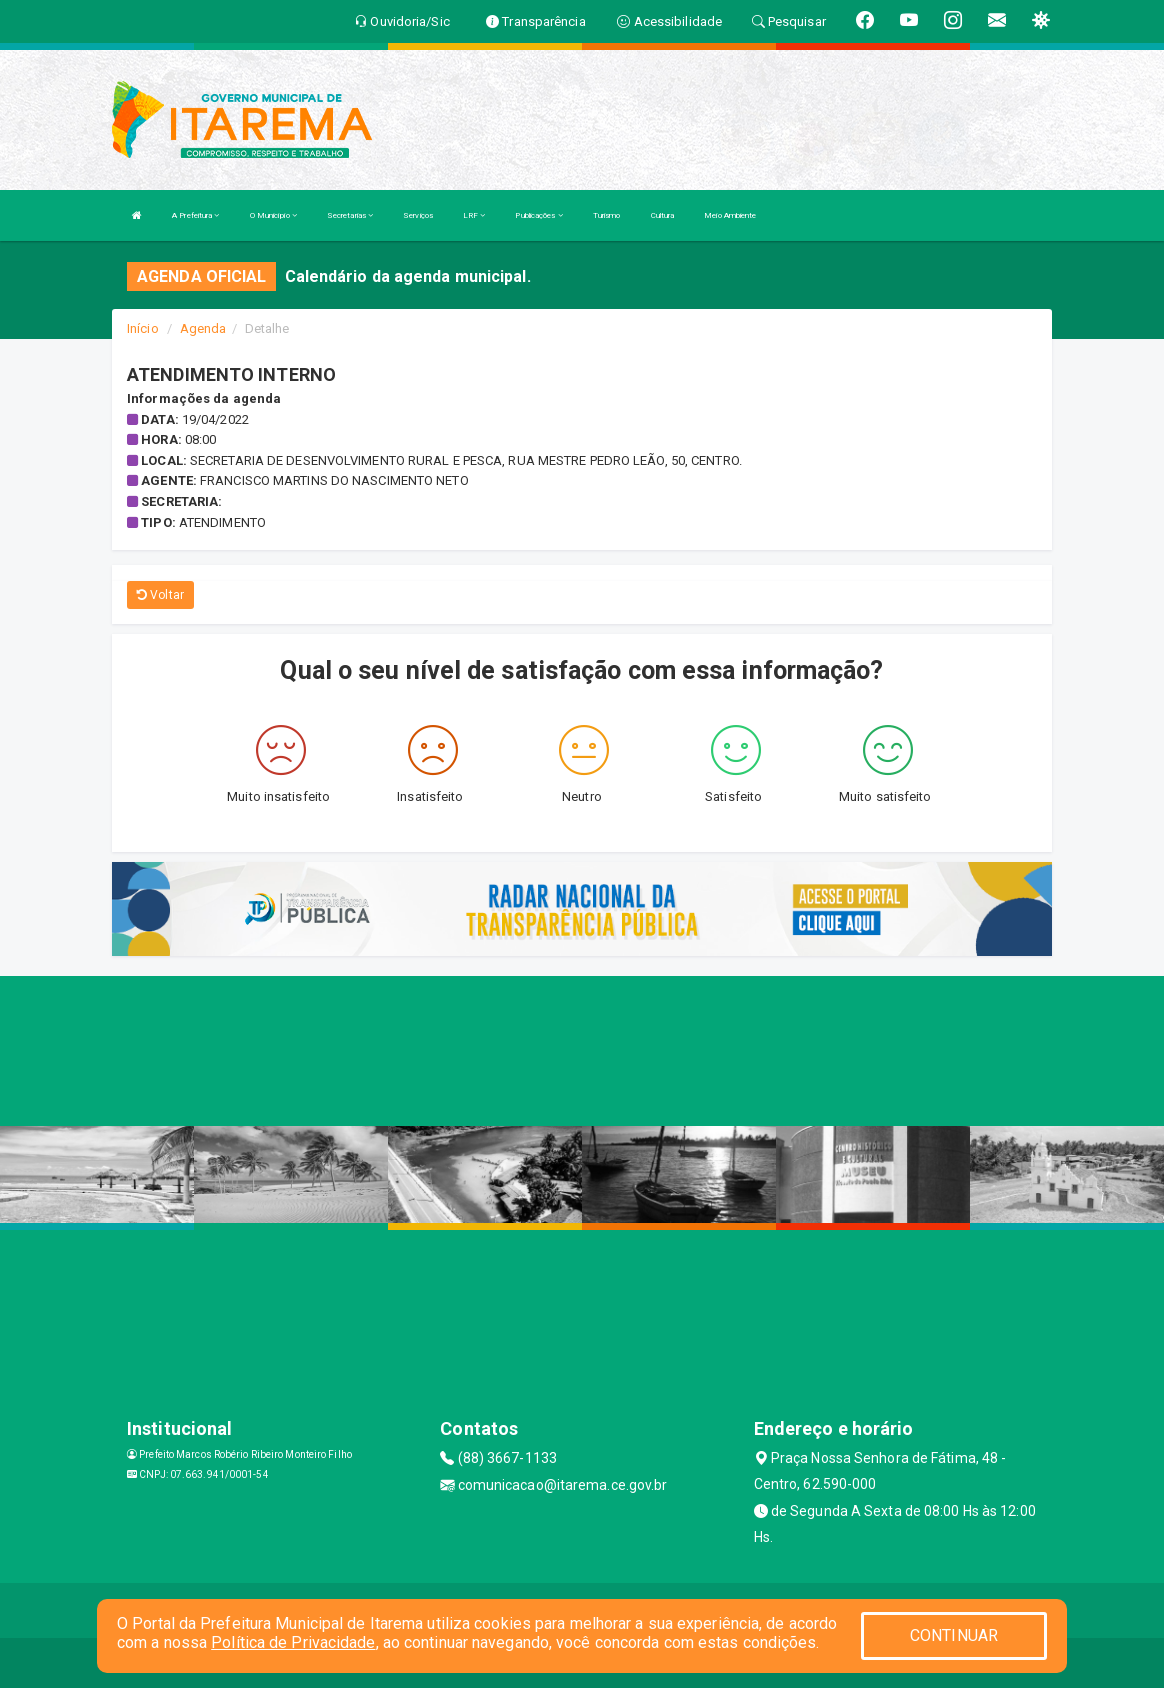 The image size is (1164, 1688). Describe the element at coordinates (418, 215) in the screenshot. I see `Serviços` at that location.